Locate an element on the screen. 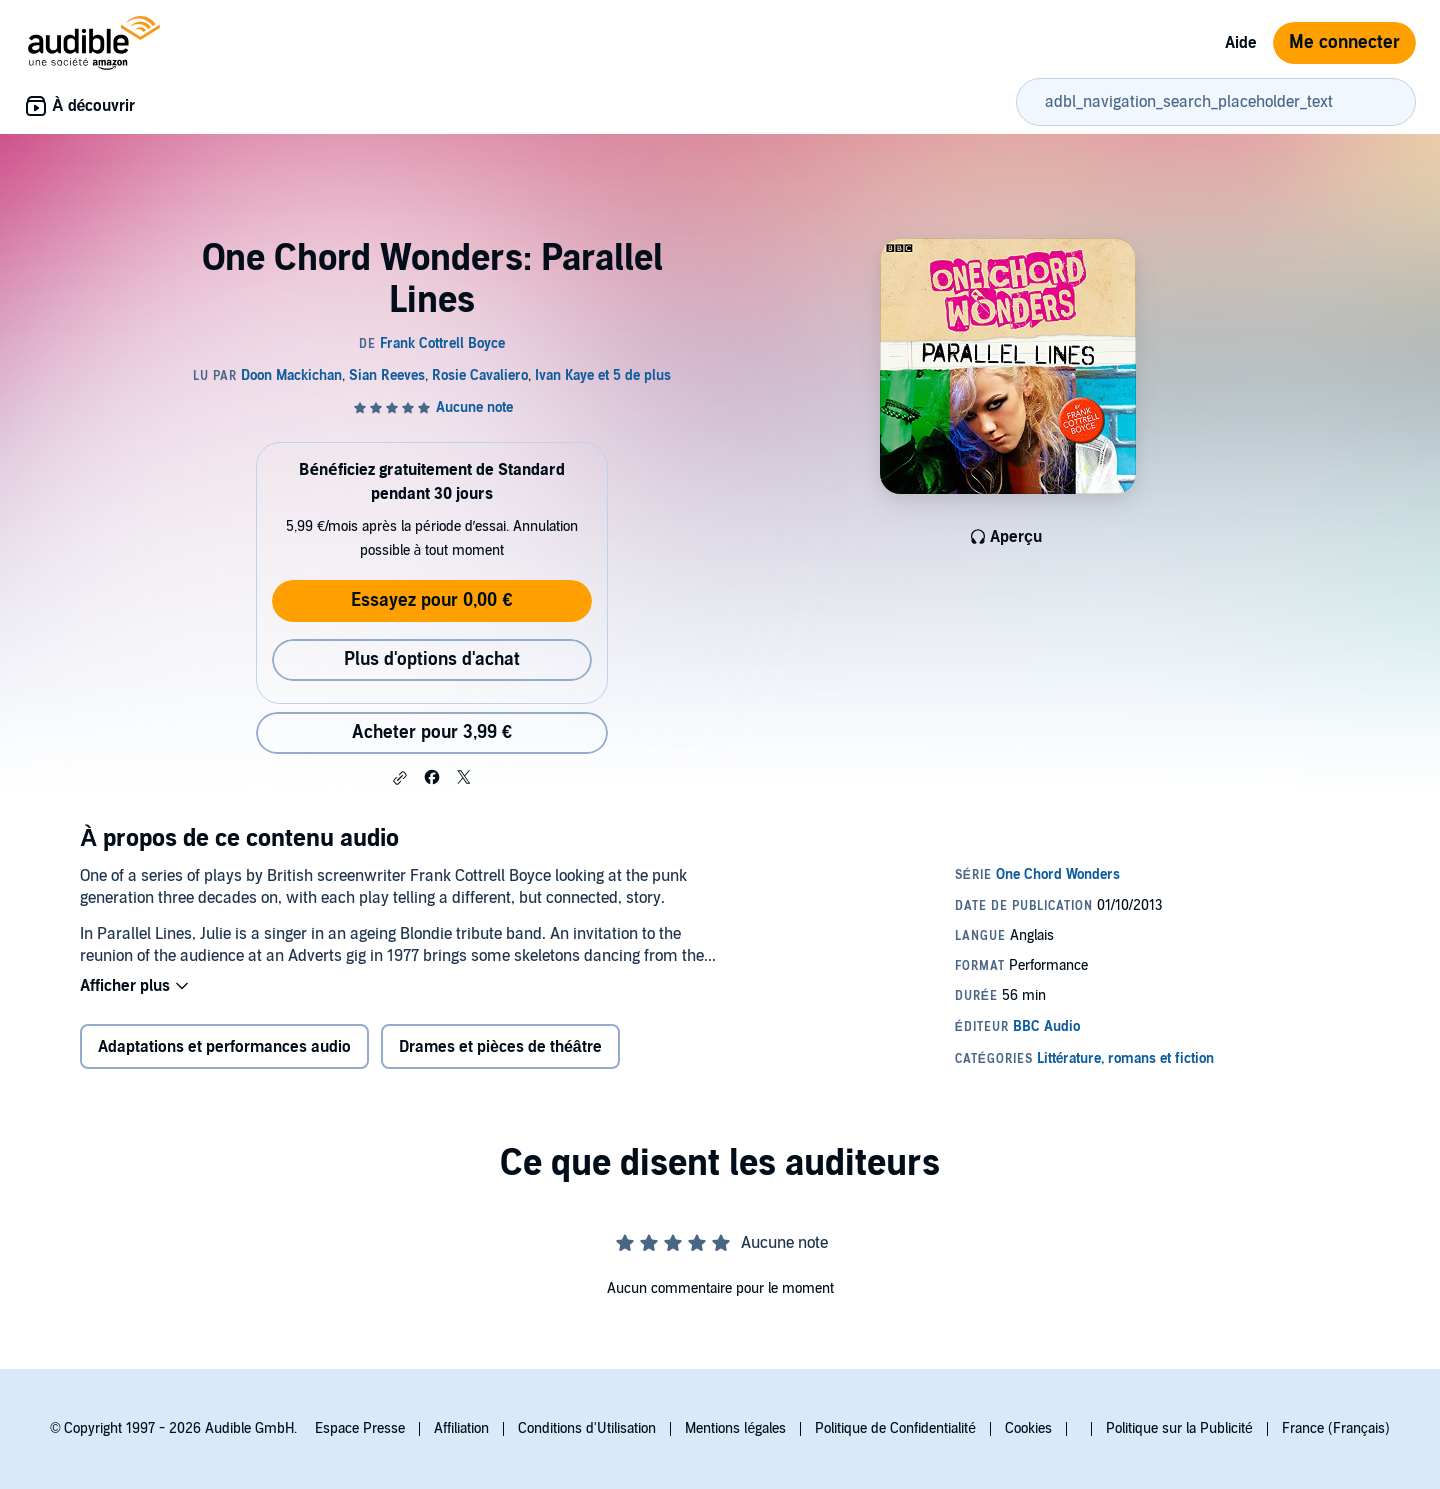 The height and width of the screenshot is (1489, 1440). France (Français) is located at coordinates (1336, 1428).